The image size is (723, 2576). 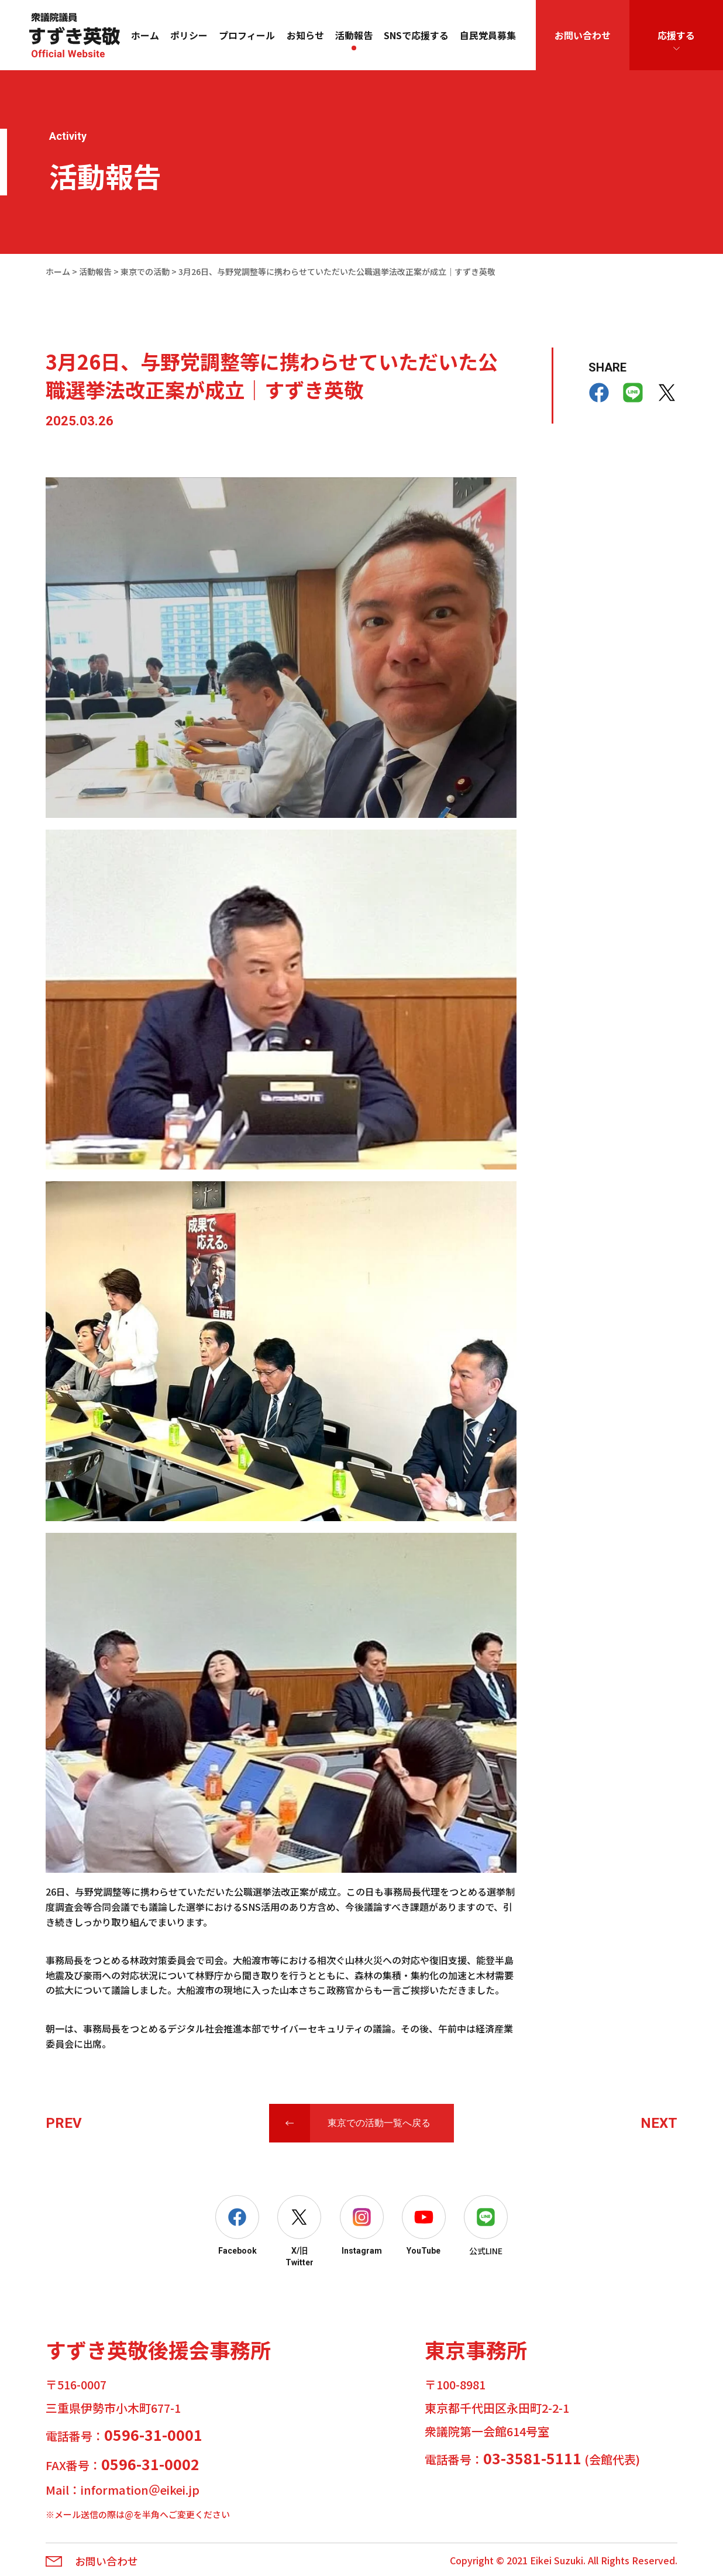 I want to click on 応援する, so click(x=676, y=35).